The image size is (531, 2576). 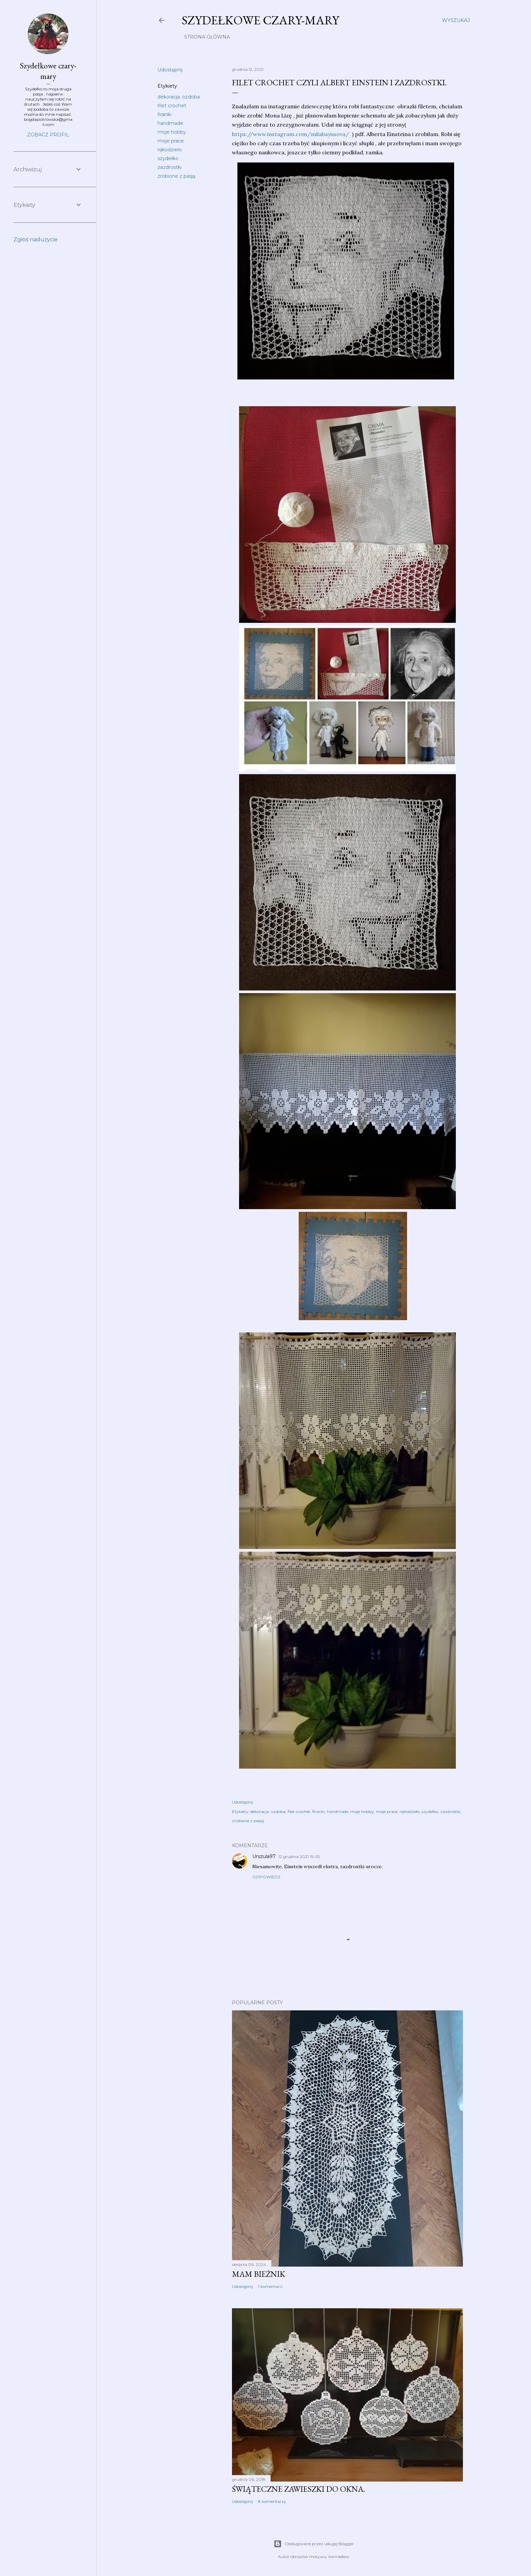 I want to click on konradlew, so click(x=338, y=2556).